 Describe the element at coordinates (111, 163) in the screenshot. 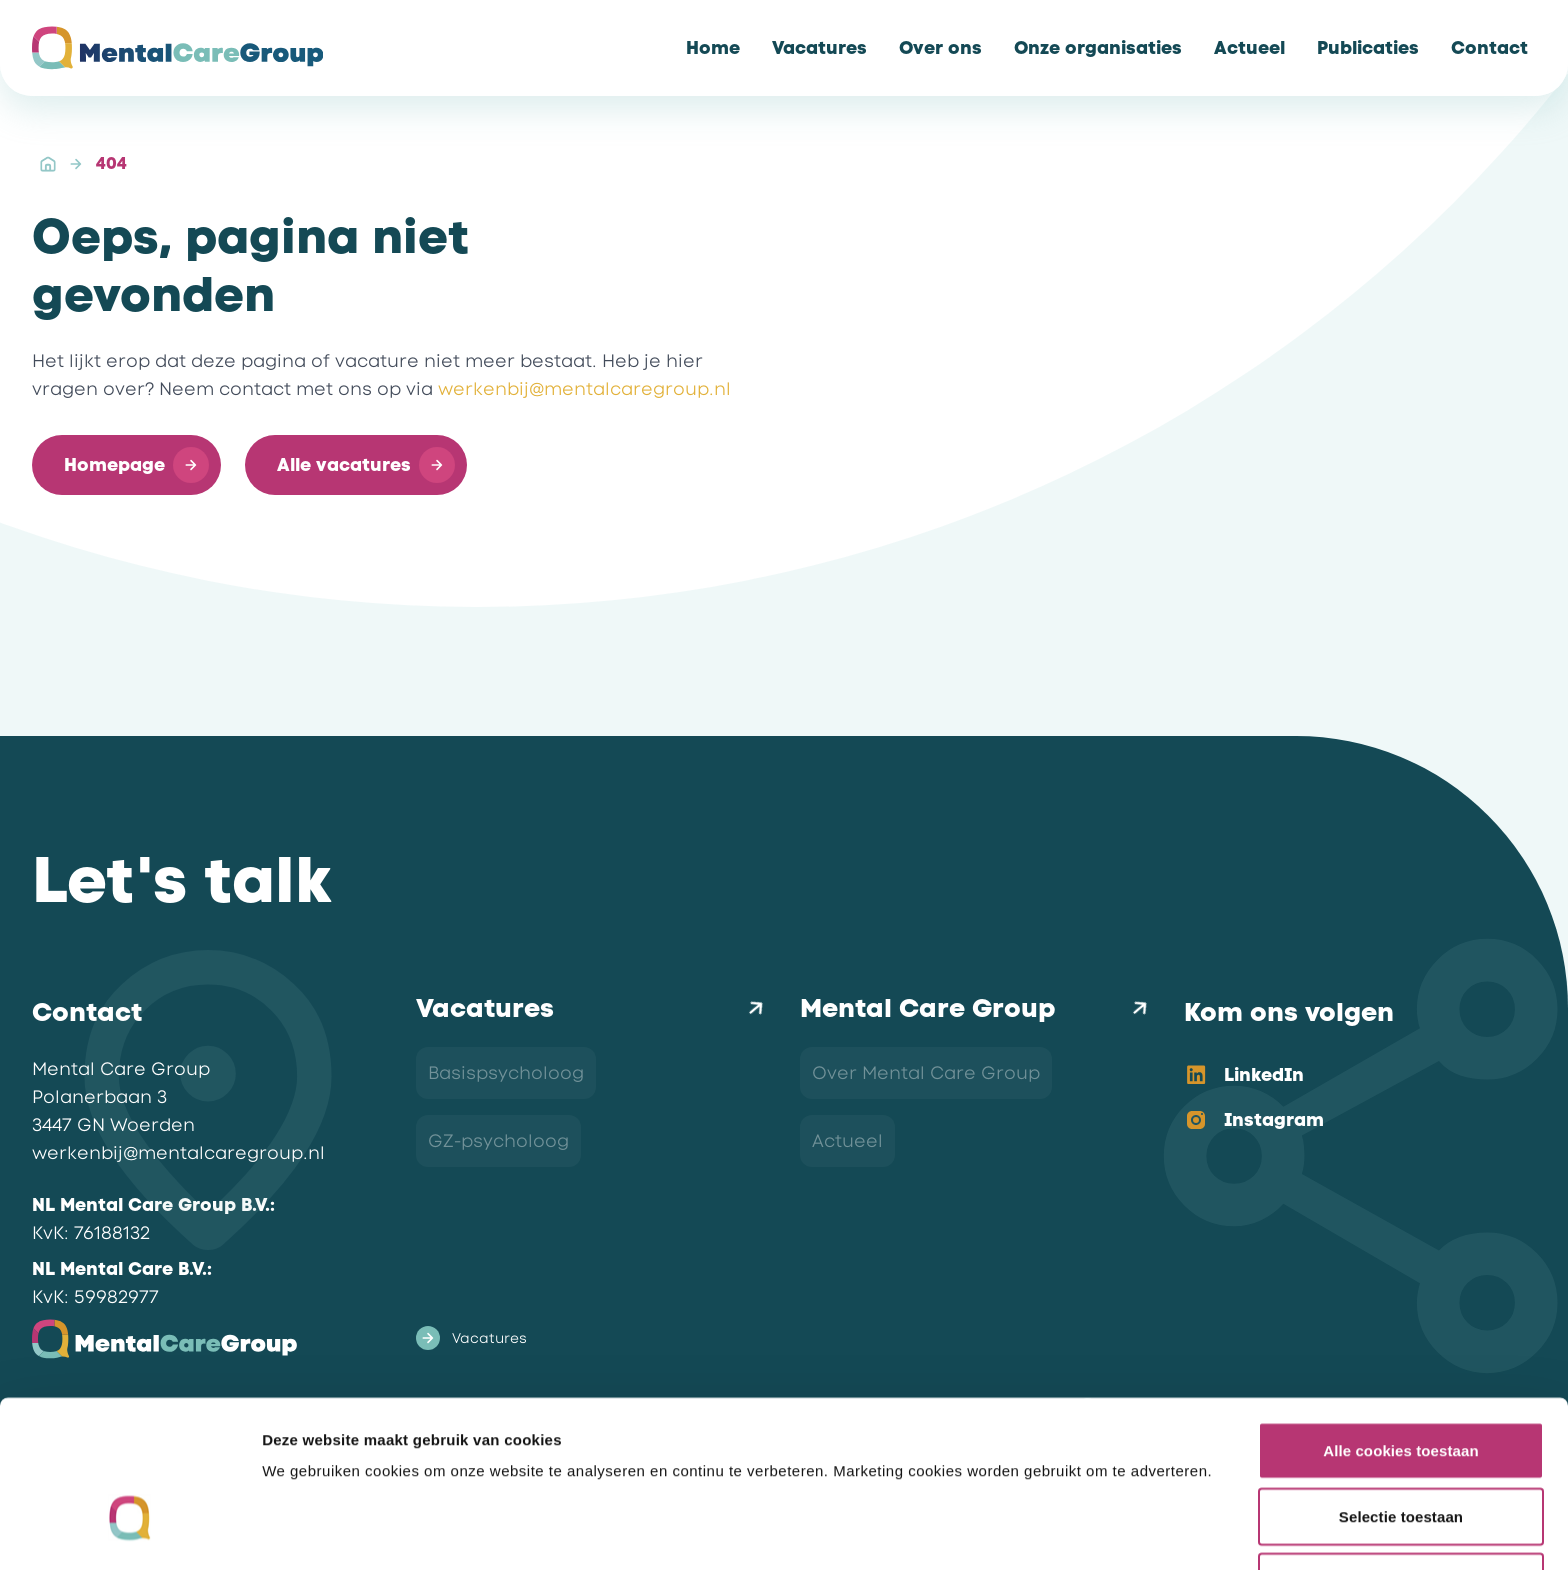

I see `404 [link]` at that location.